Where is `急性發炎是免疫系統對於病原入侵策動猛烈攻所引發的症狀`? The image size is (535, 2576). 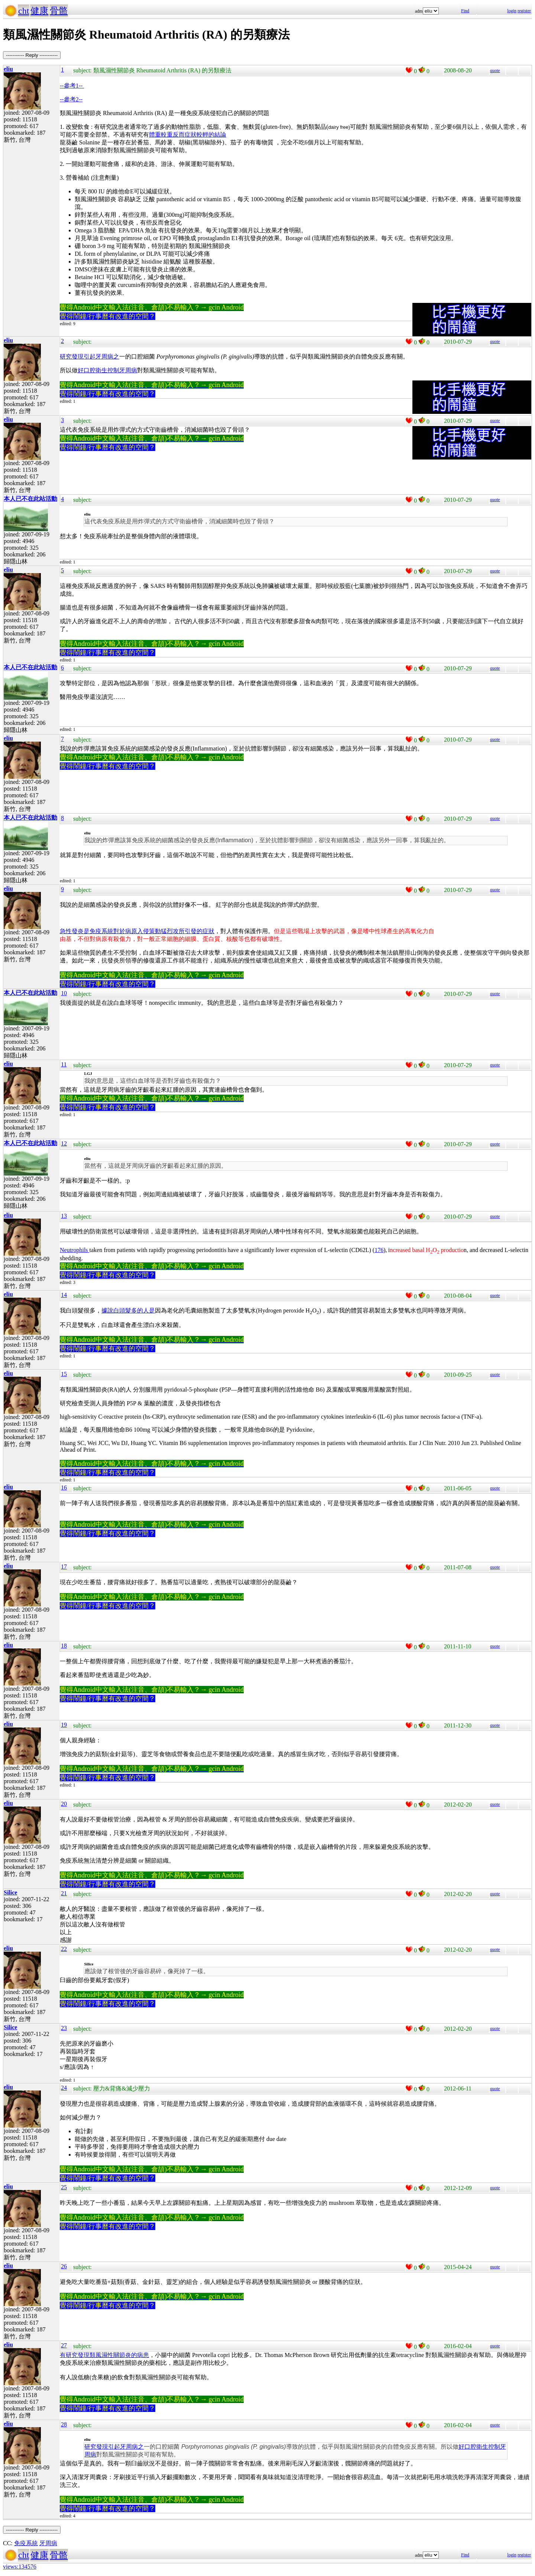
急性發炎是免疫系統對於病原入侵策動猛烈攻所引發的症狀 is located at coordinates (137, 931).